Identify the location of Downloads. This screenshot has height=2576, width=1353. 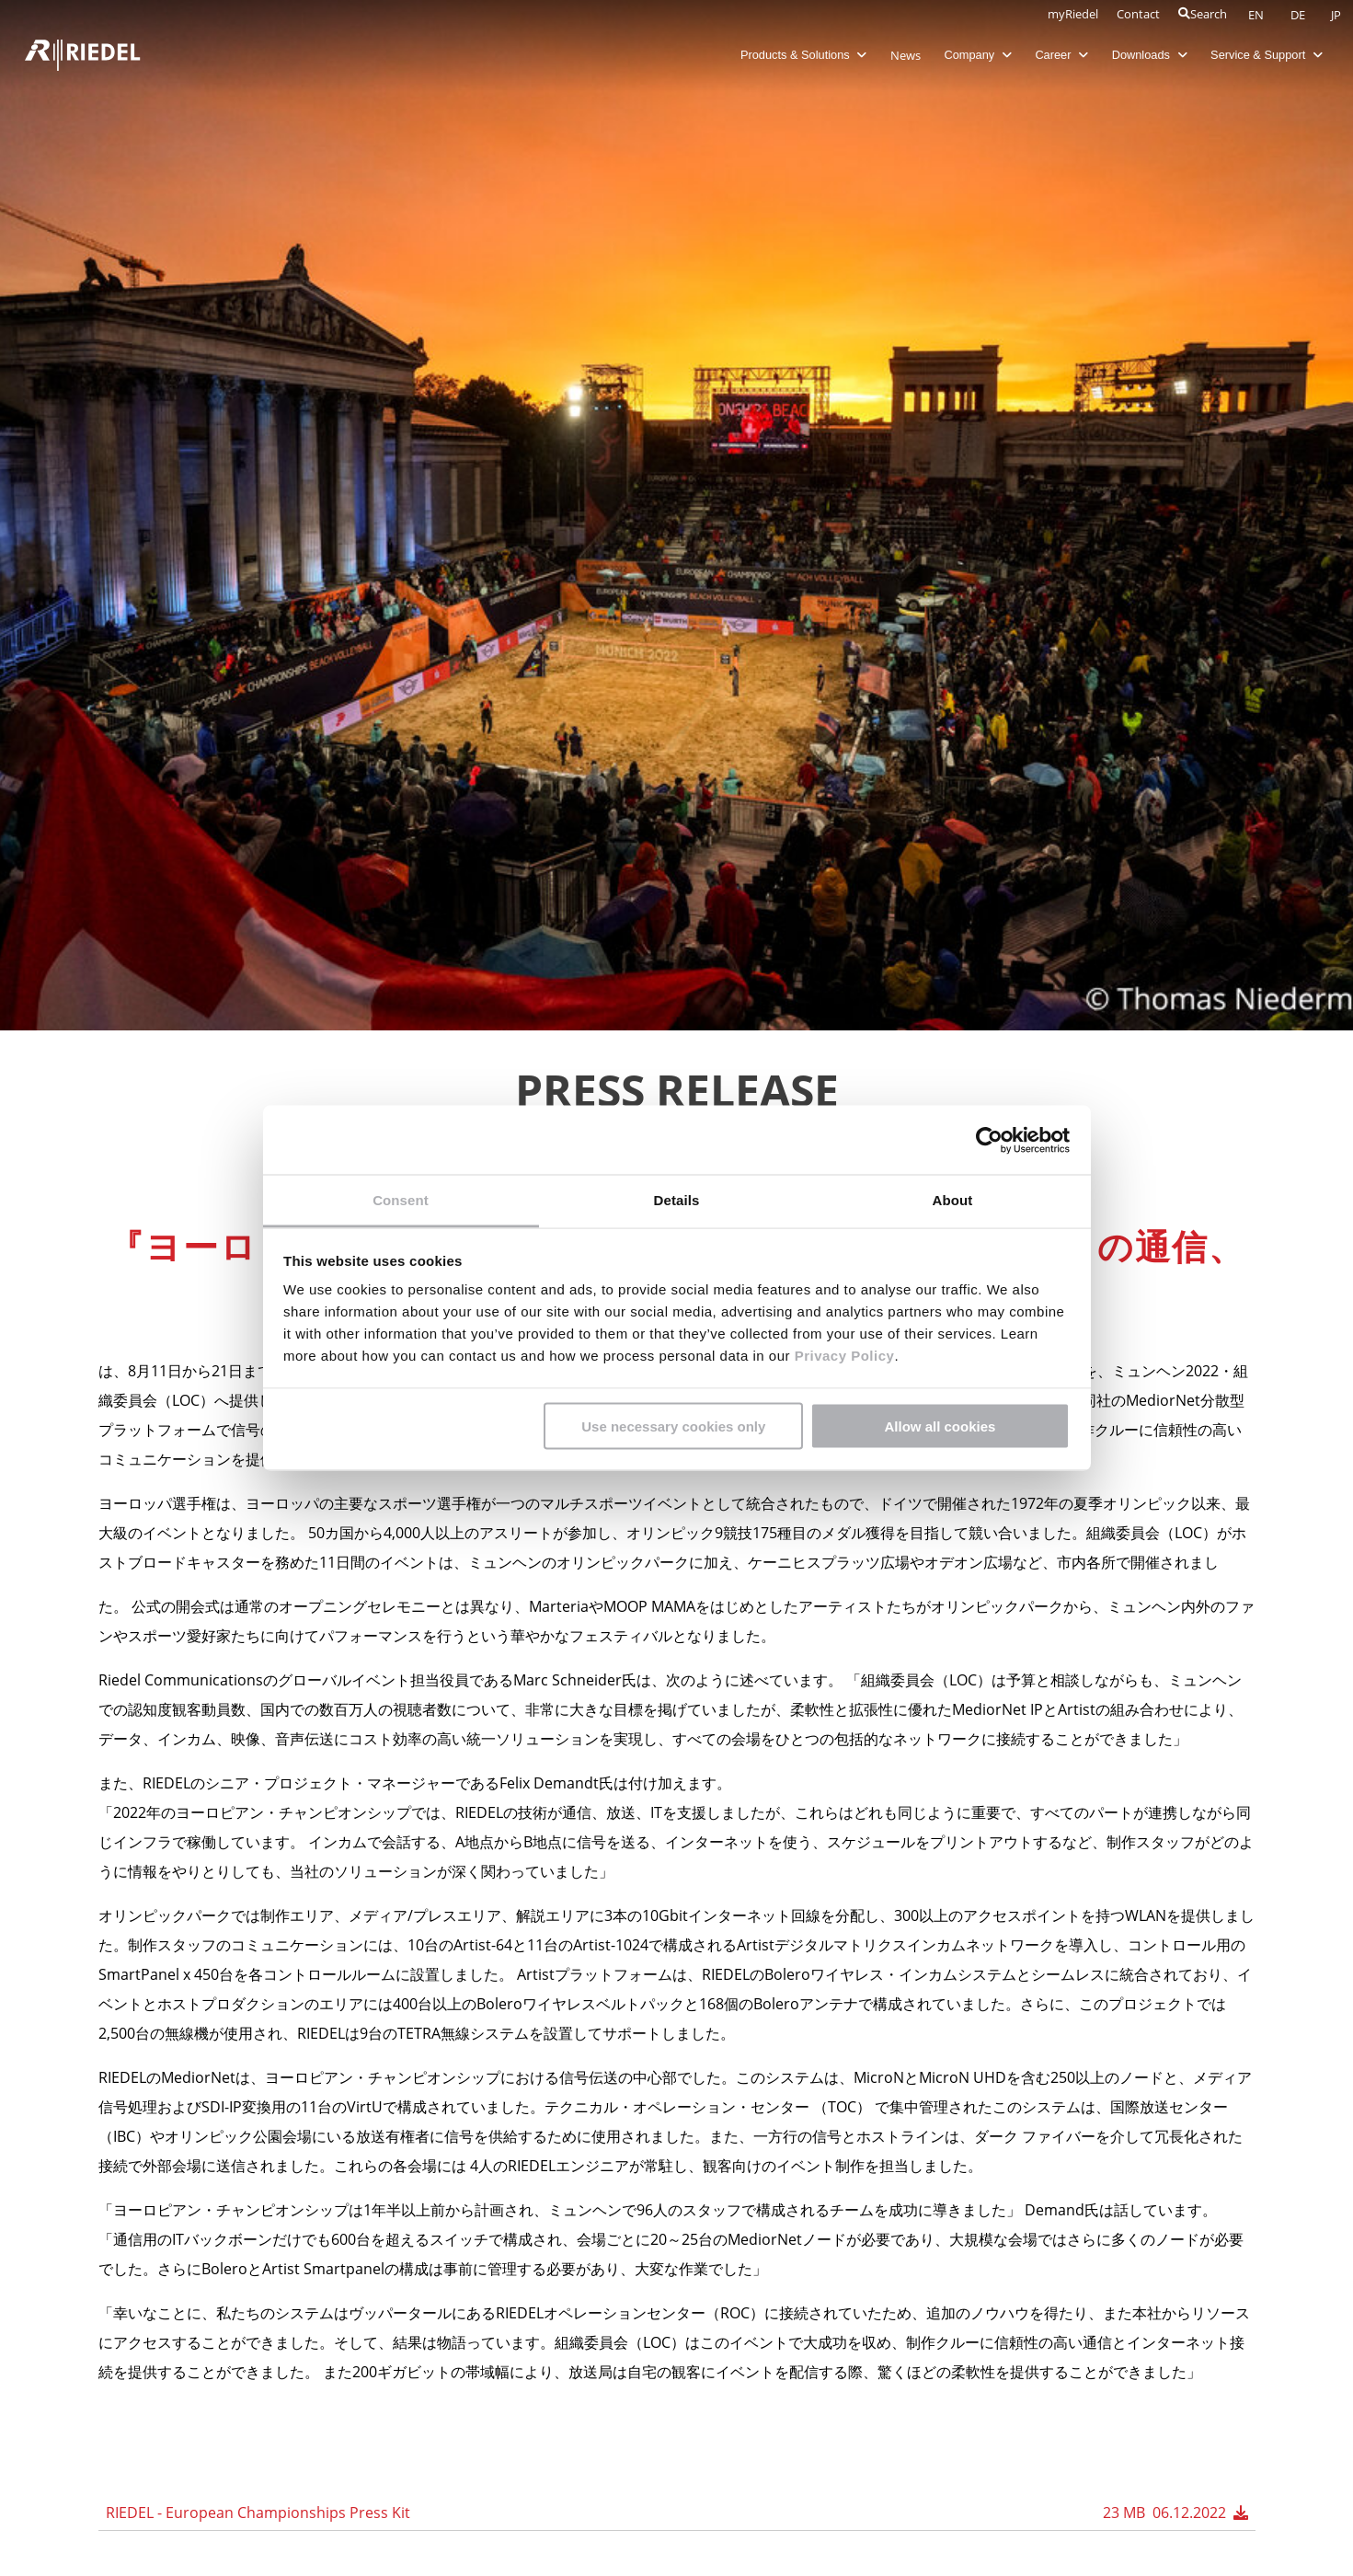
(1138, 55).